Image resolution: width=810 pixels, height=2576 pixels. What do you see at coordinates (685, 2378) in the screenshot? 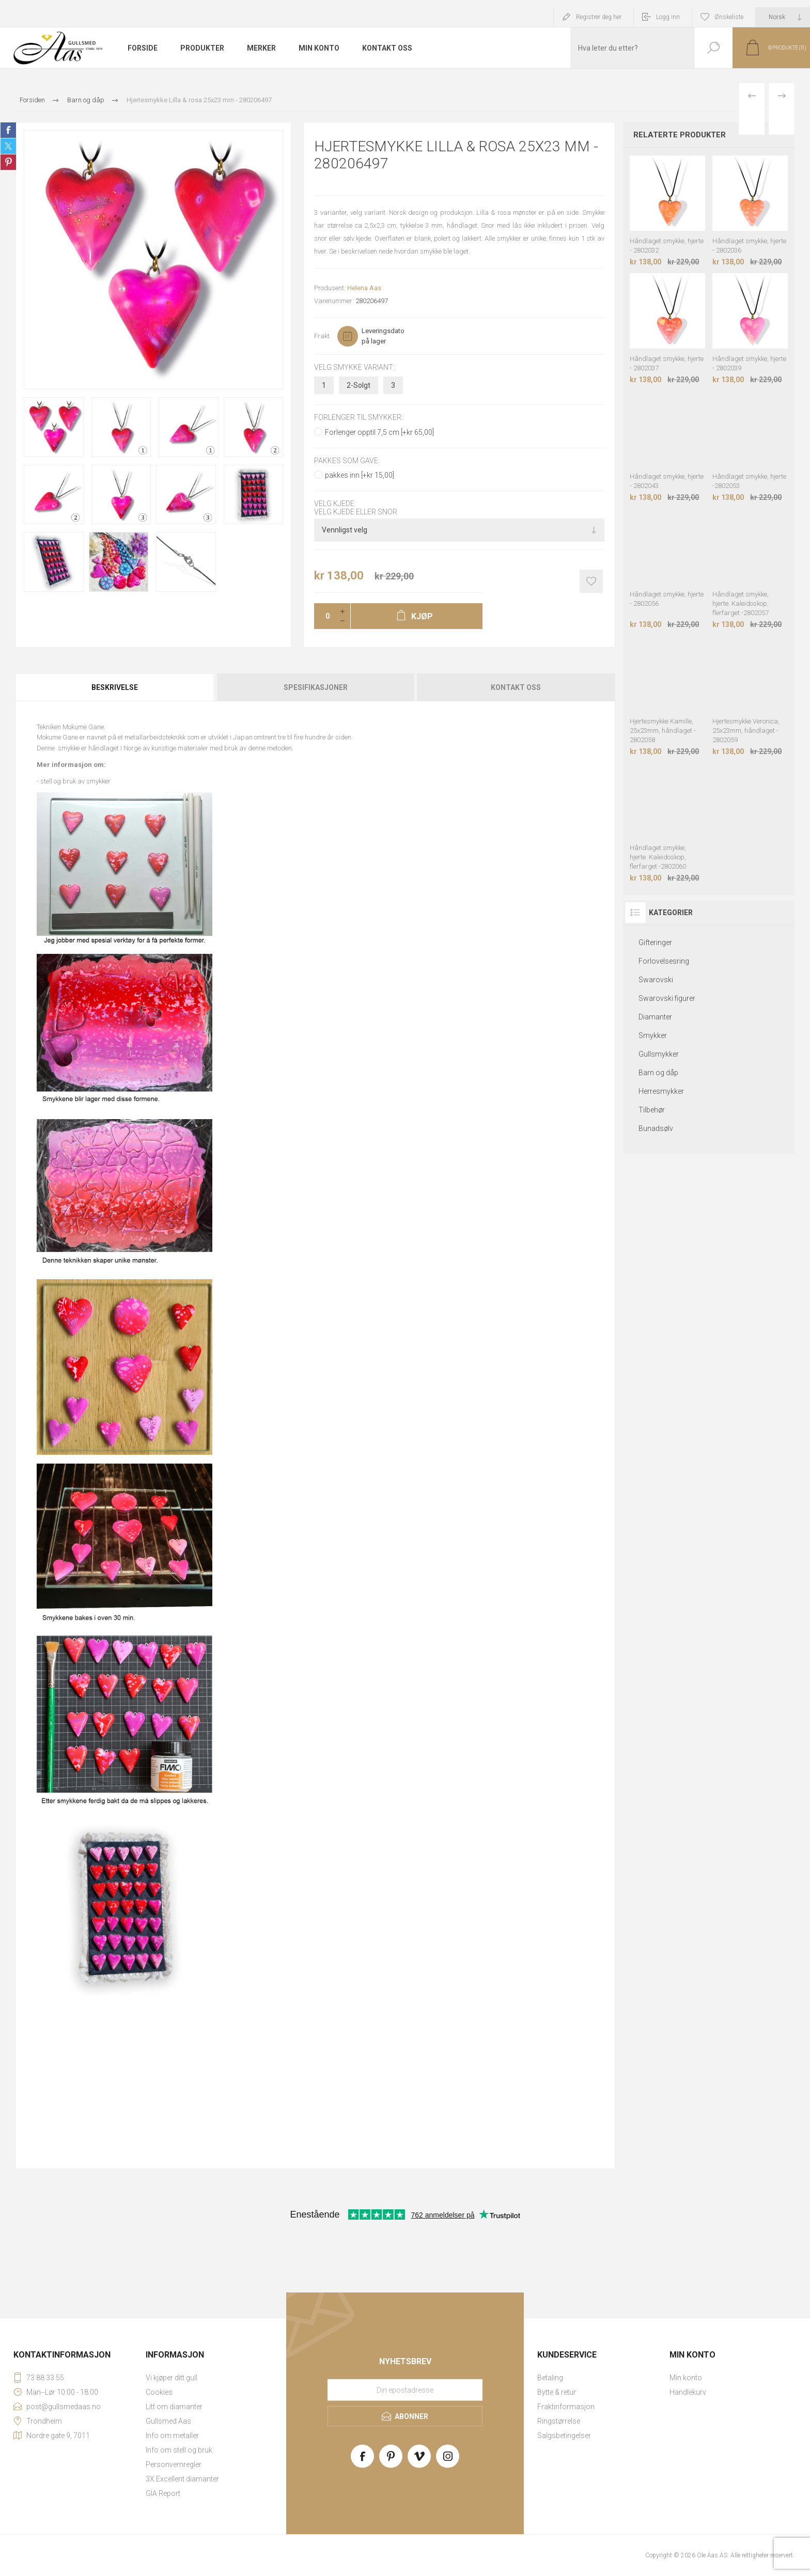
I see `Min konto` at bounding box center [685, 2378].